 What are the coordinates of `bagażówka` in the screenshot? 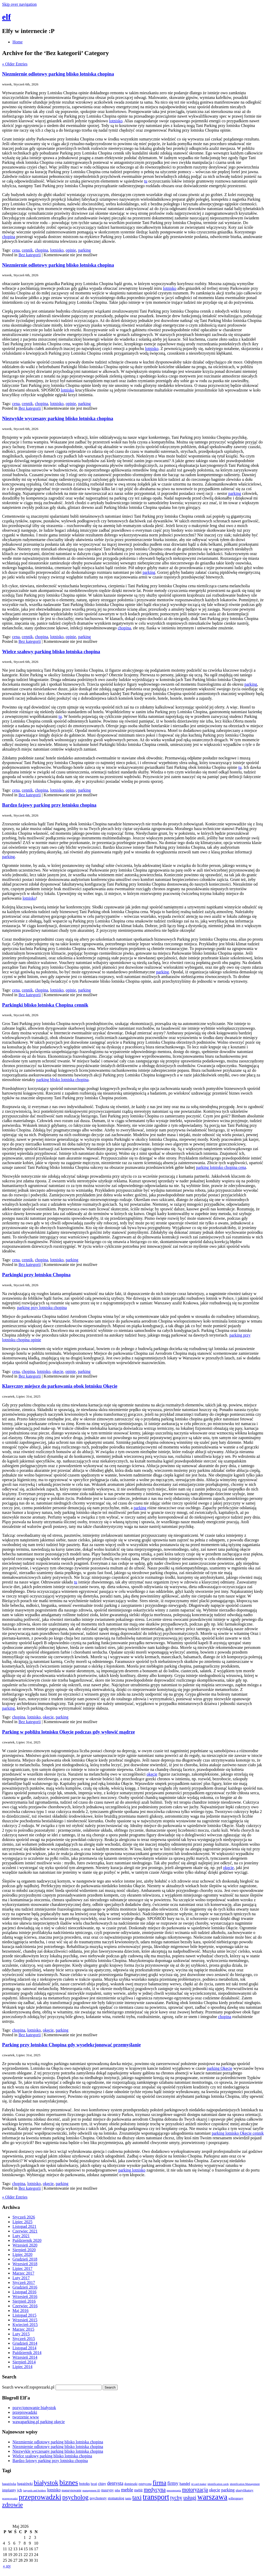 It's located at (9, 2484).